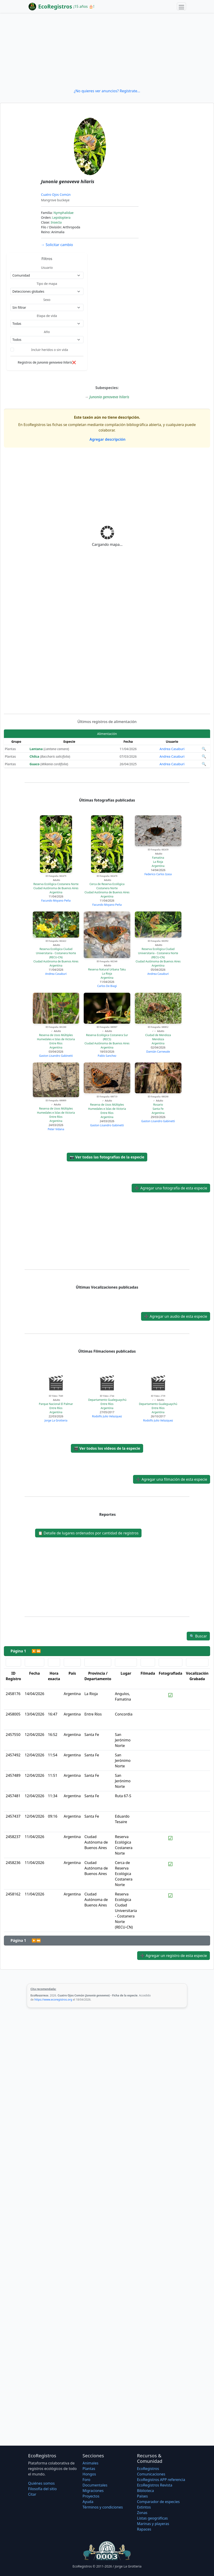  What do you see at coordinates (107, 986) in the screenshot?
I see `Carlos De Biagi` at bounding box center [107, 986].